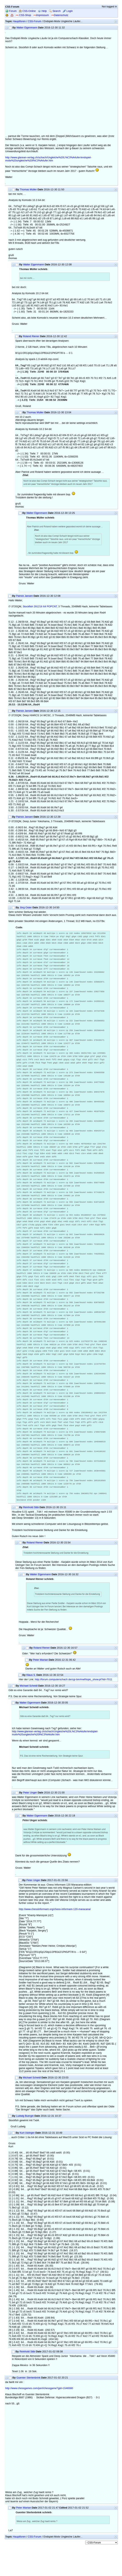  What do you see at coordinates (59, 15) in the screenshot?
I see `Datenschutz` at bounding box center [59, 15].